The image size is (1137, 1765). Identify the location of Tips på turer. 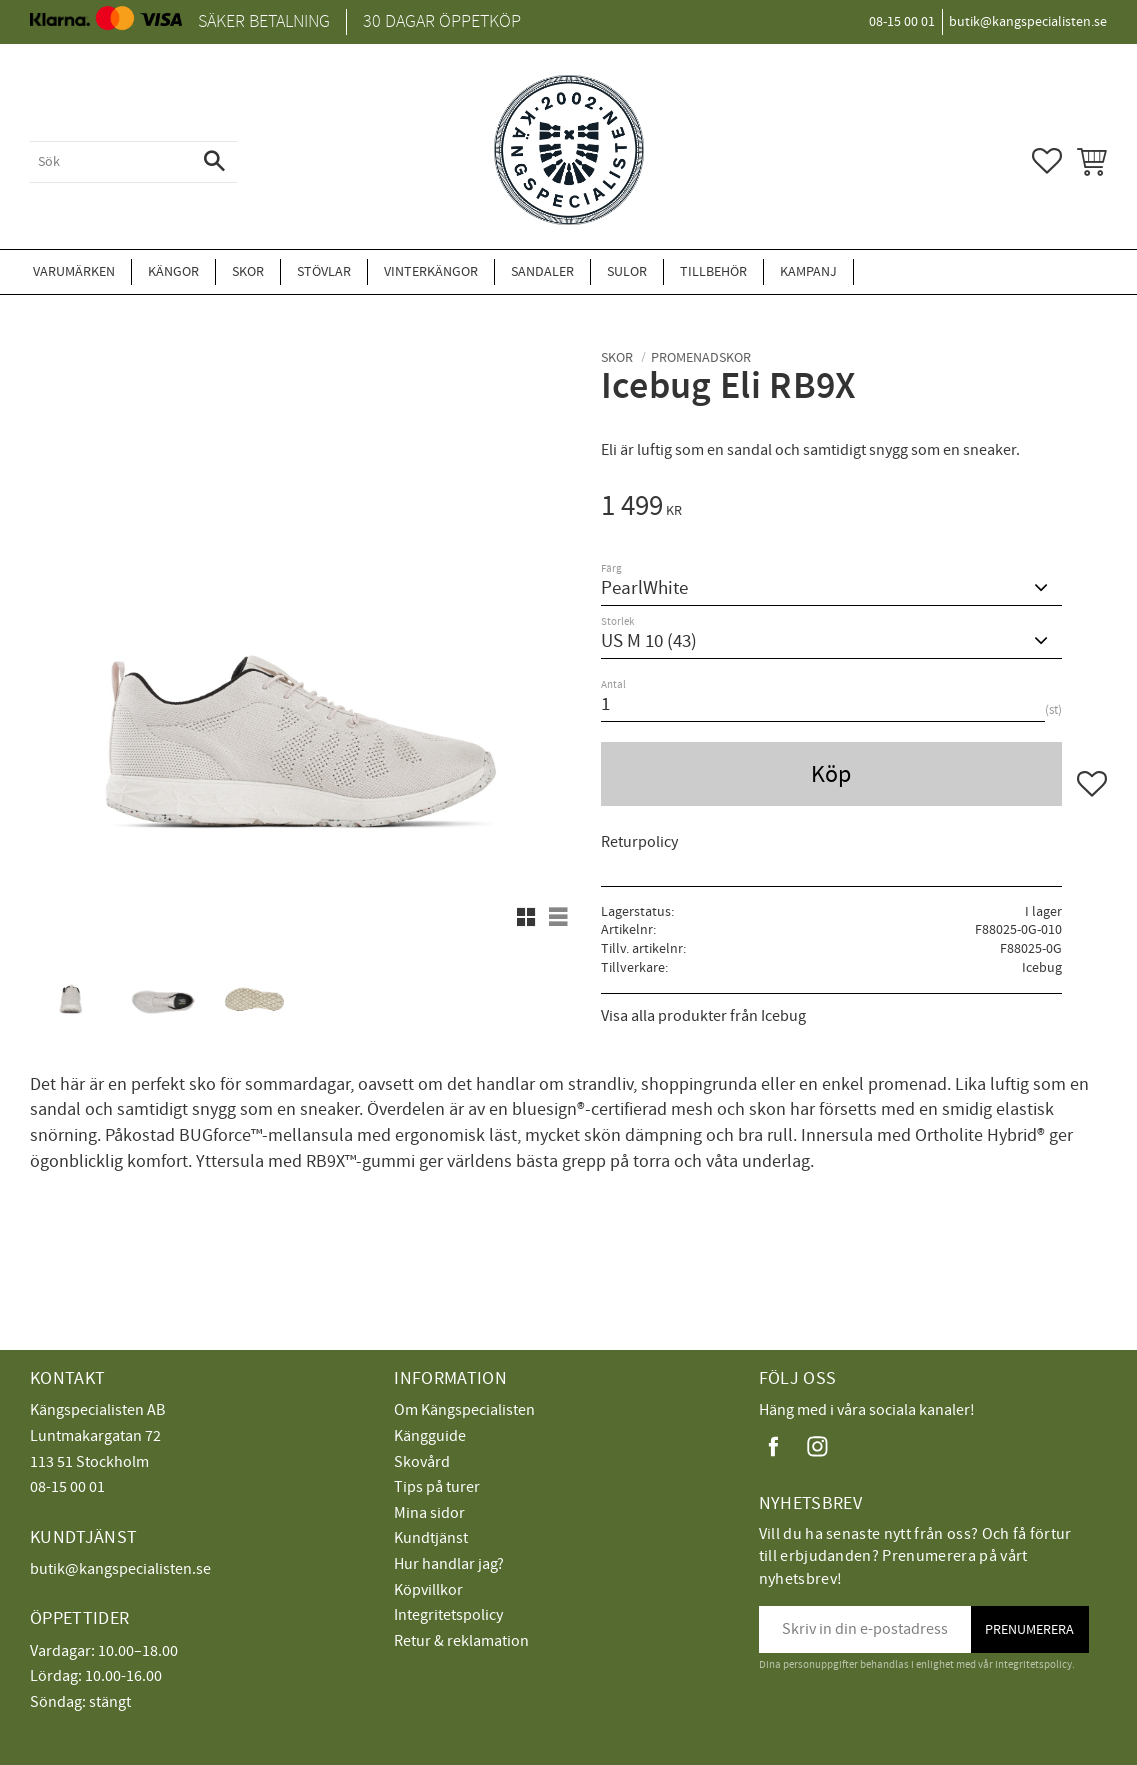
(437, 1487).